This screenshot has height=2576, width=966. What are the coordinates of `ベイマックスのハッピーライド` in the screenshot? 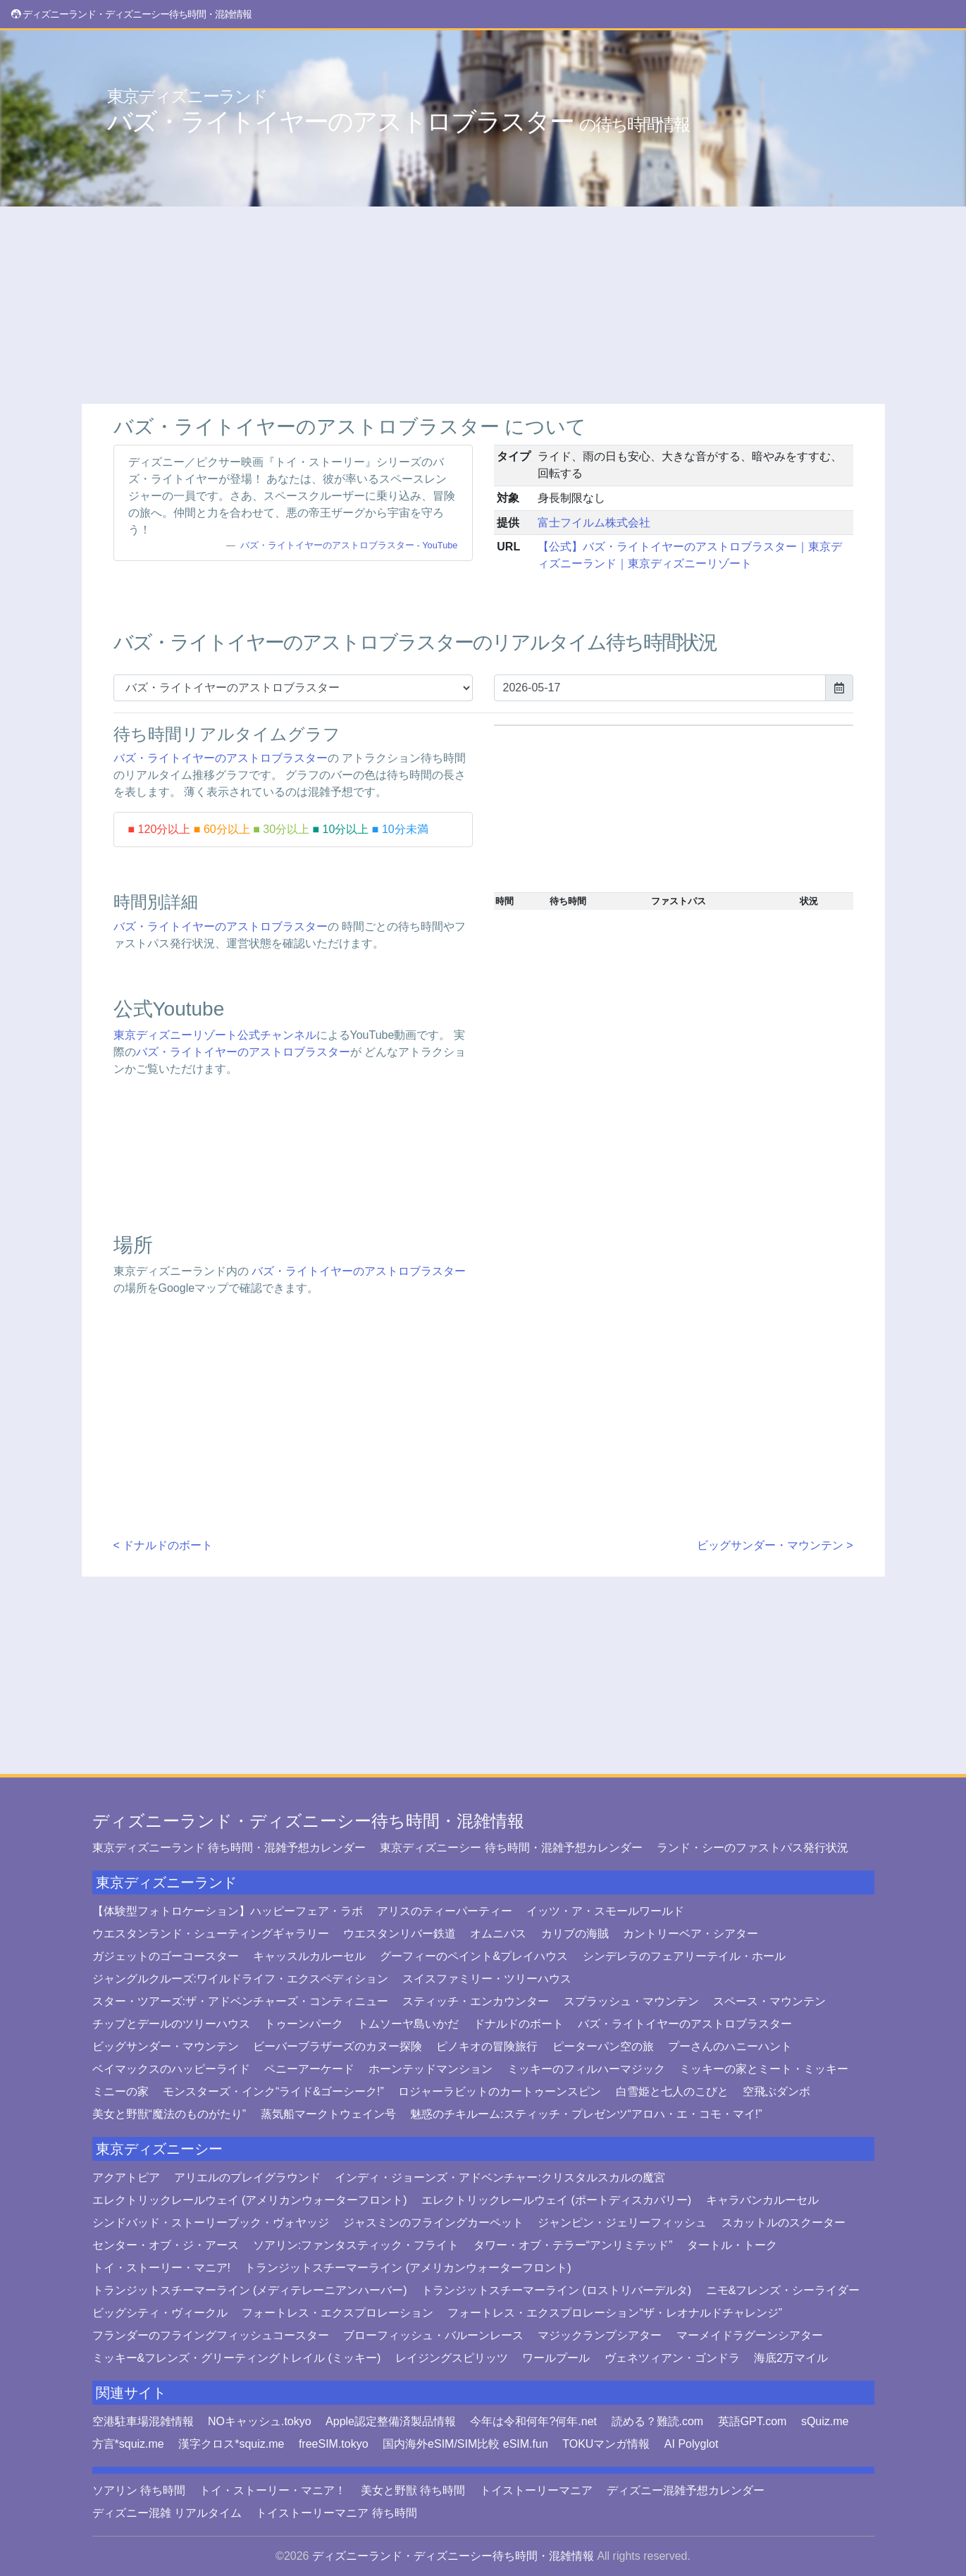 It's located at (171, 2069).